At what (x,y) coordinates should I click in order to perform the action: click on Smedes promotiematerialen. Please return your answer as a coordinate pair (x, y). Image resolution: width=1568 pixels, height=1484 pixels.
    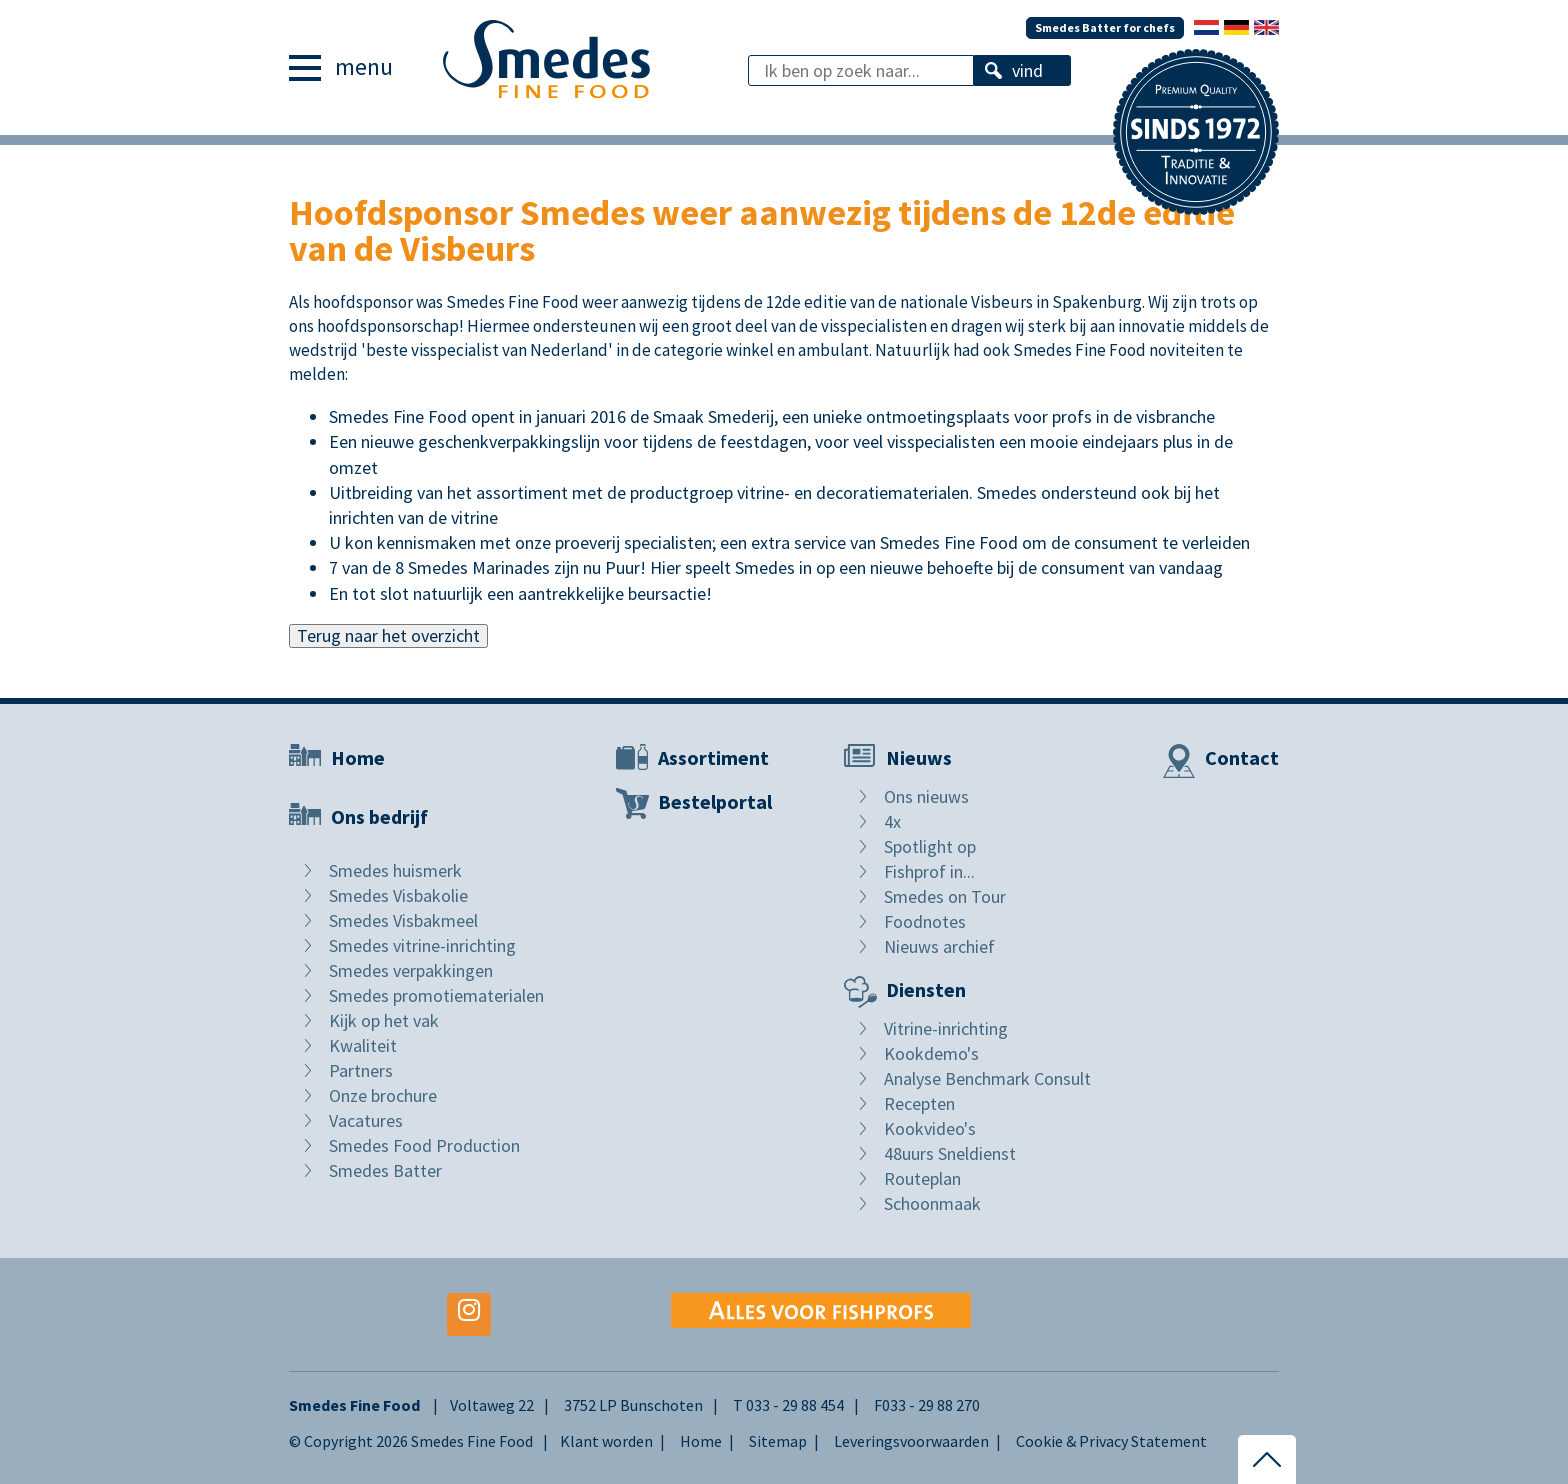
    Looking at the image, I should click on (436, 995).